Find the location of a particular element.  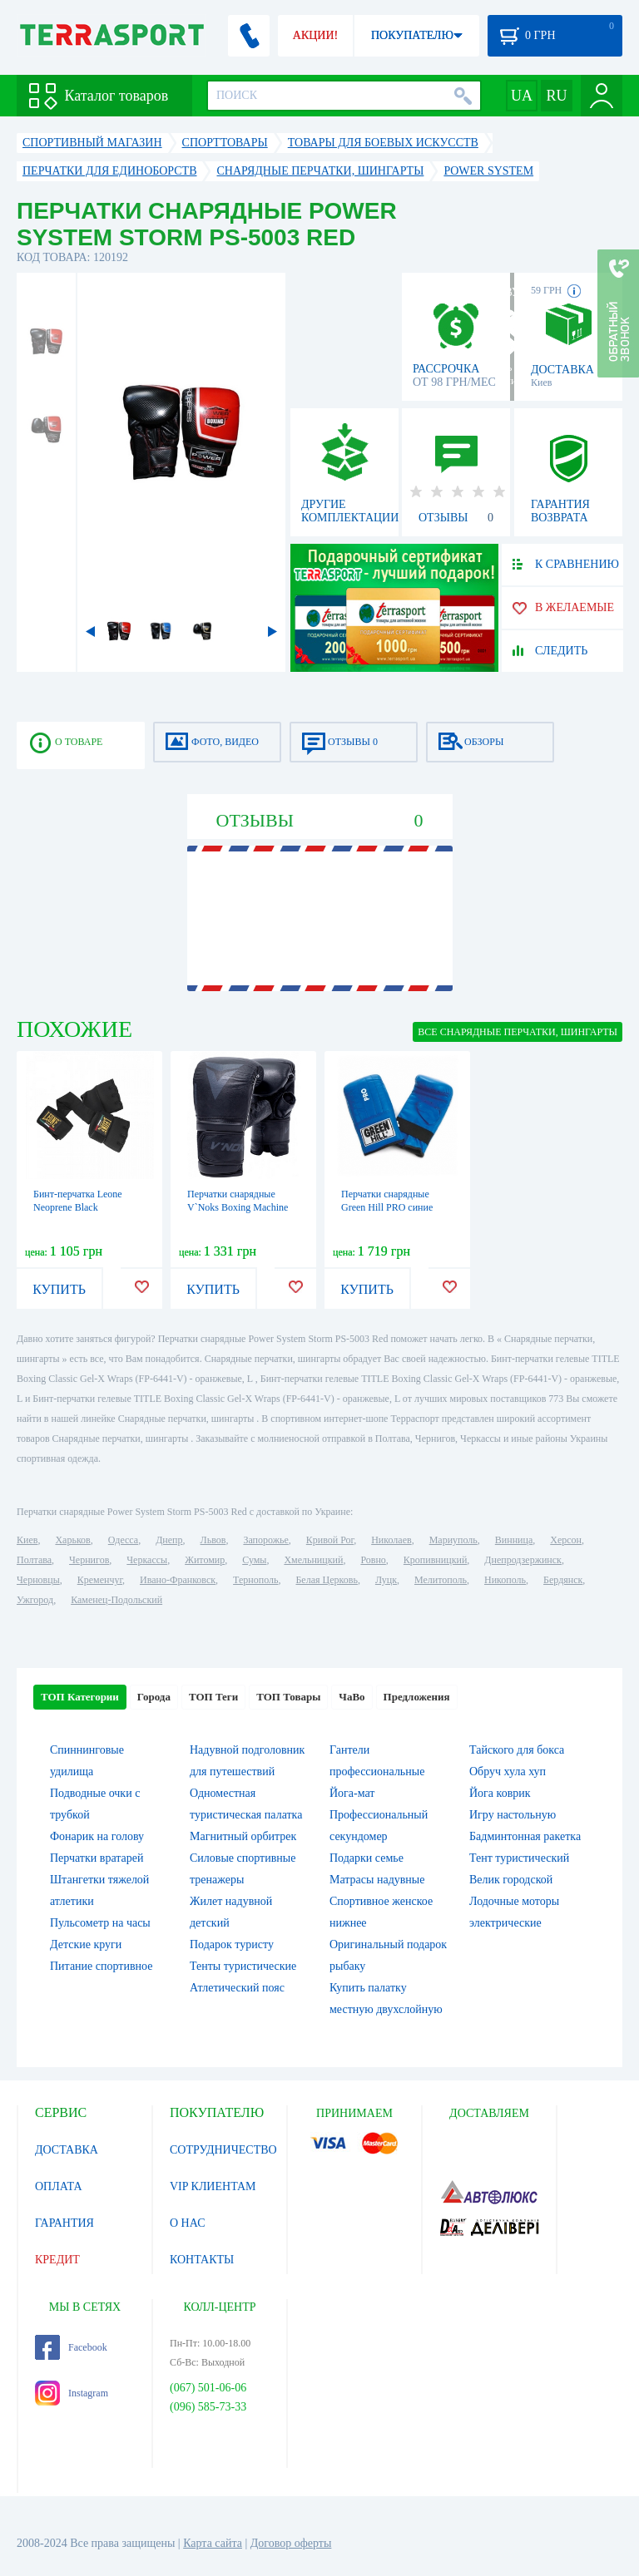

Тент туристический is located at coordinates (519, 1858).